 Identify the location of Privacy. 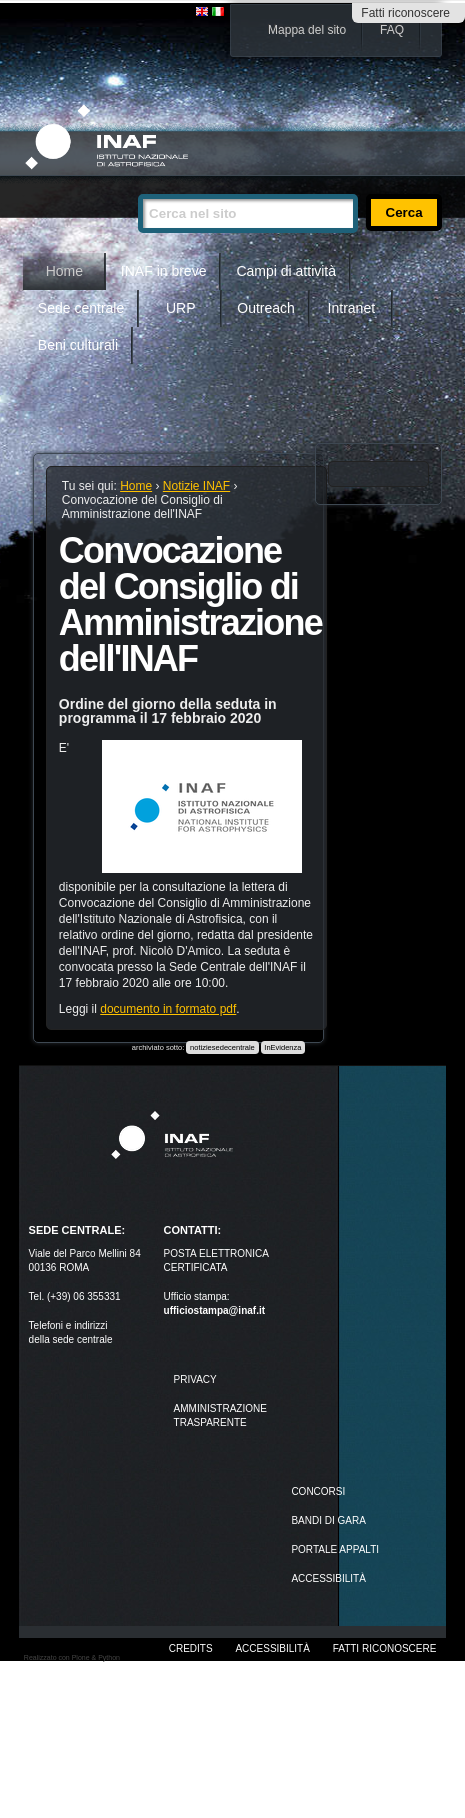
(195, 1379).